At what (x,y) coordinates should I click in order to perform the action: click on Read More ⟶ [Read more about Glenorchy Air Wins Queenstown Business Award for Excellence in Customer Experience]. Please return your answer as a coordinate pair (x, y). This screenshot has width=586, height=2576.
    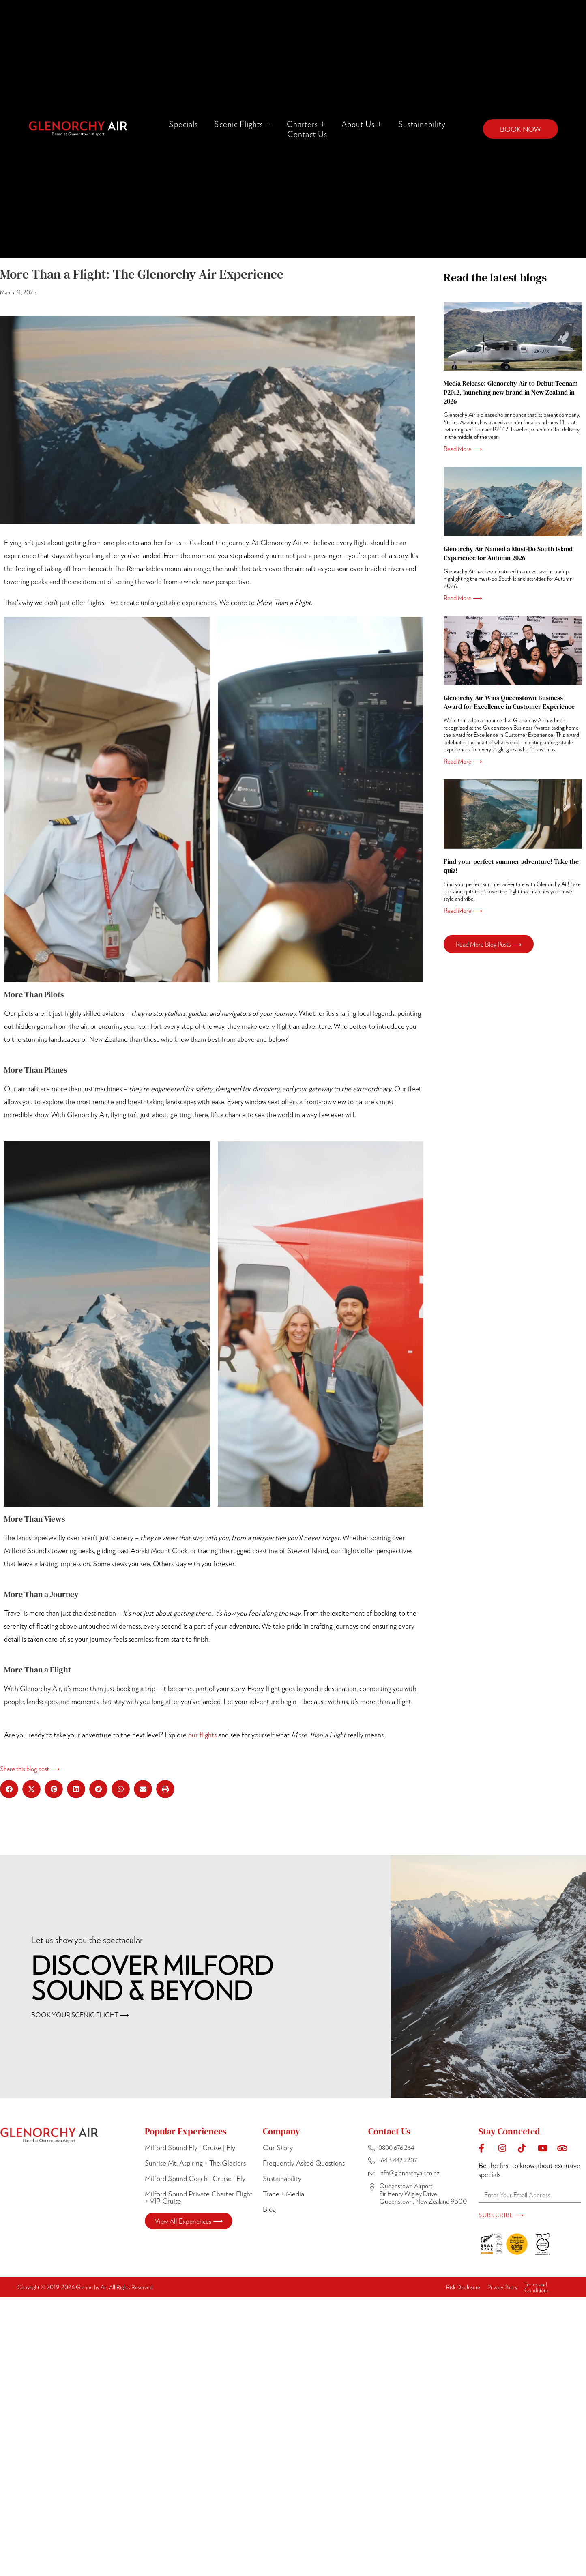
    Looking at the image, I should click on (463, 761).